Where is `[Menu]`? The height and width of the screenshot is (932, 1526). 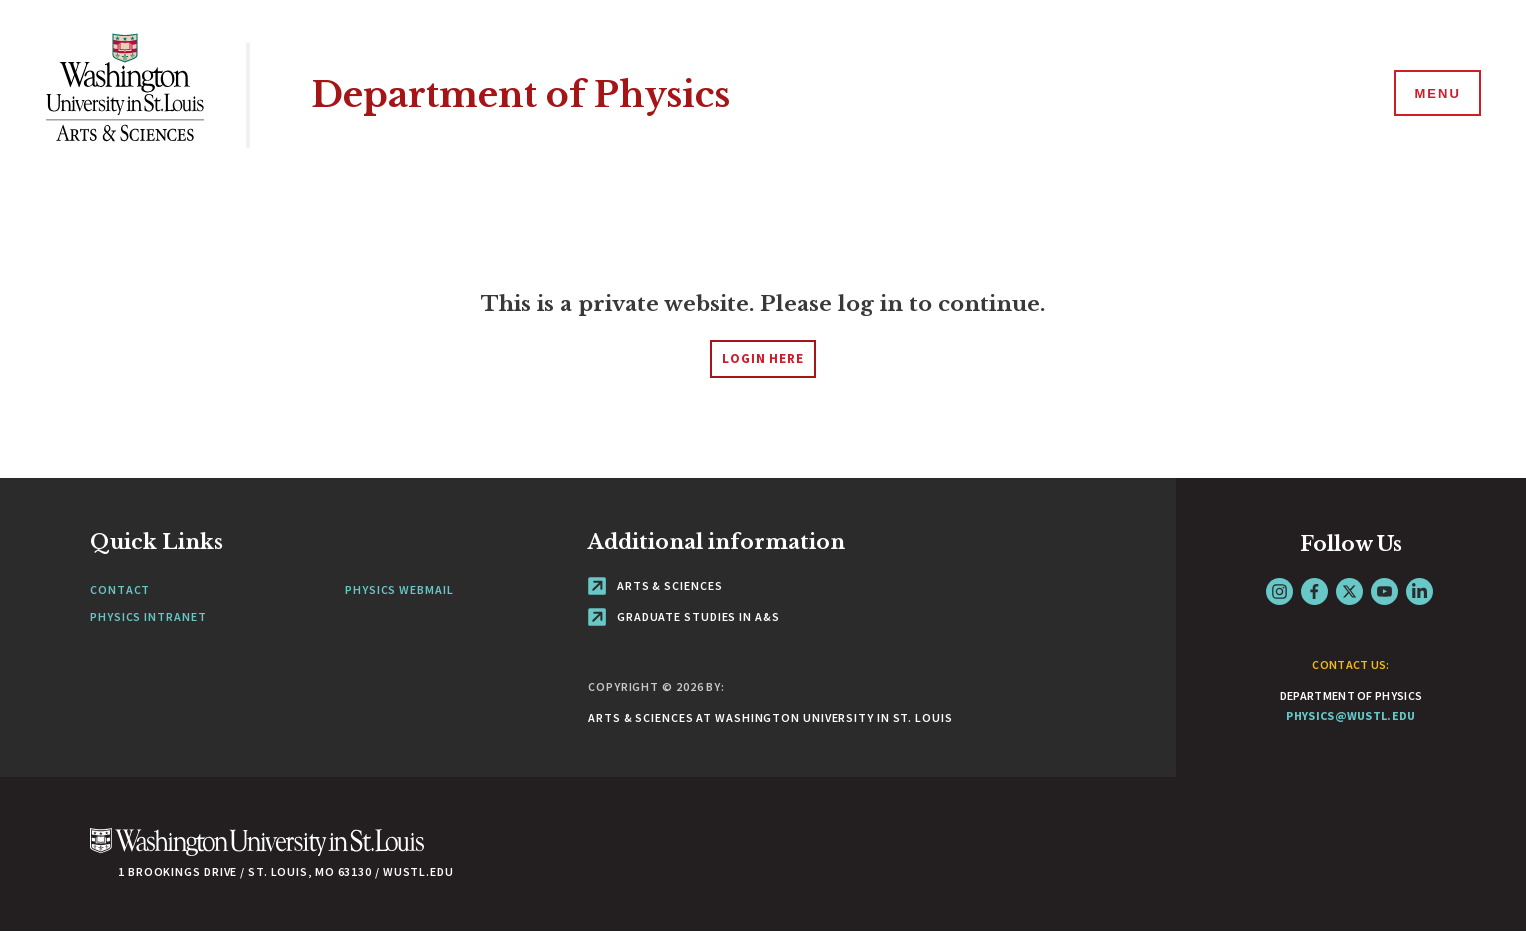 [Menu] is located at coordinates (1436, 94).